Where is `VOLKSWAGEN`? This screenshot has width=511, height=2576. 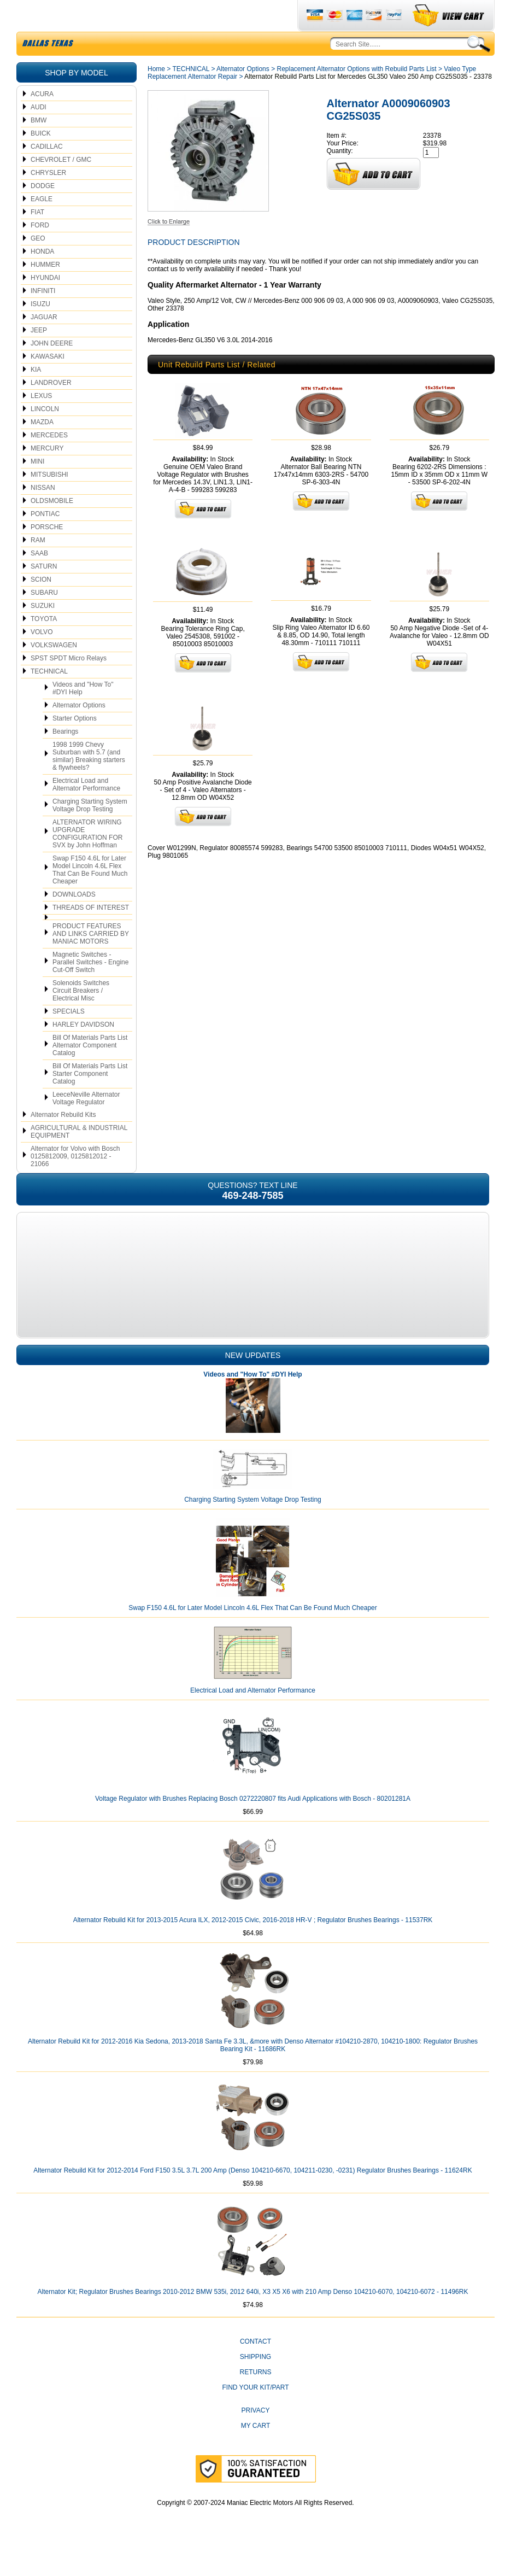
VOLKSWAGEN is located at coordinates (54, 671).